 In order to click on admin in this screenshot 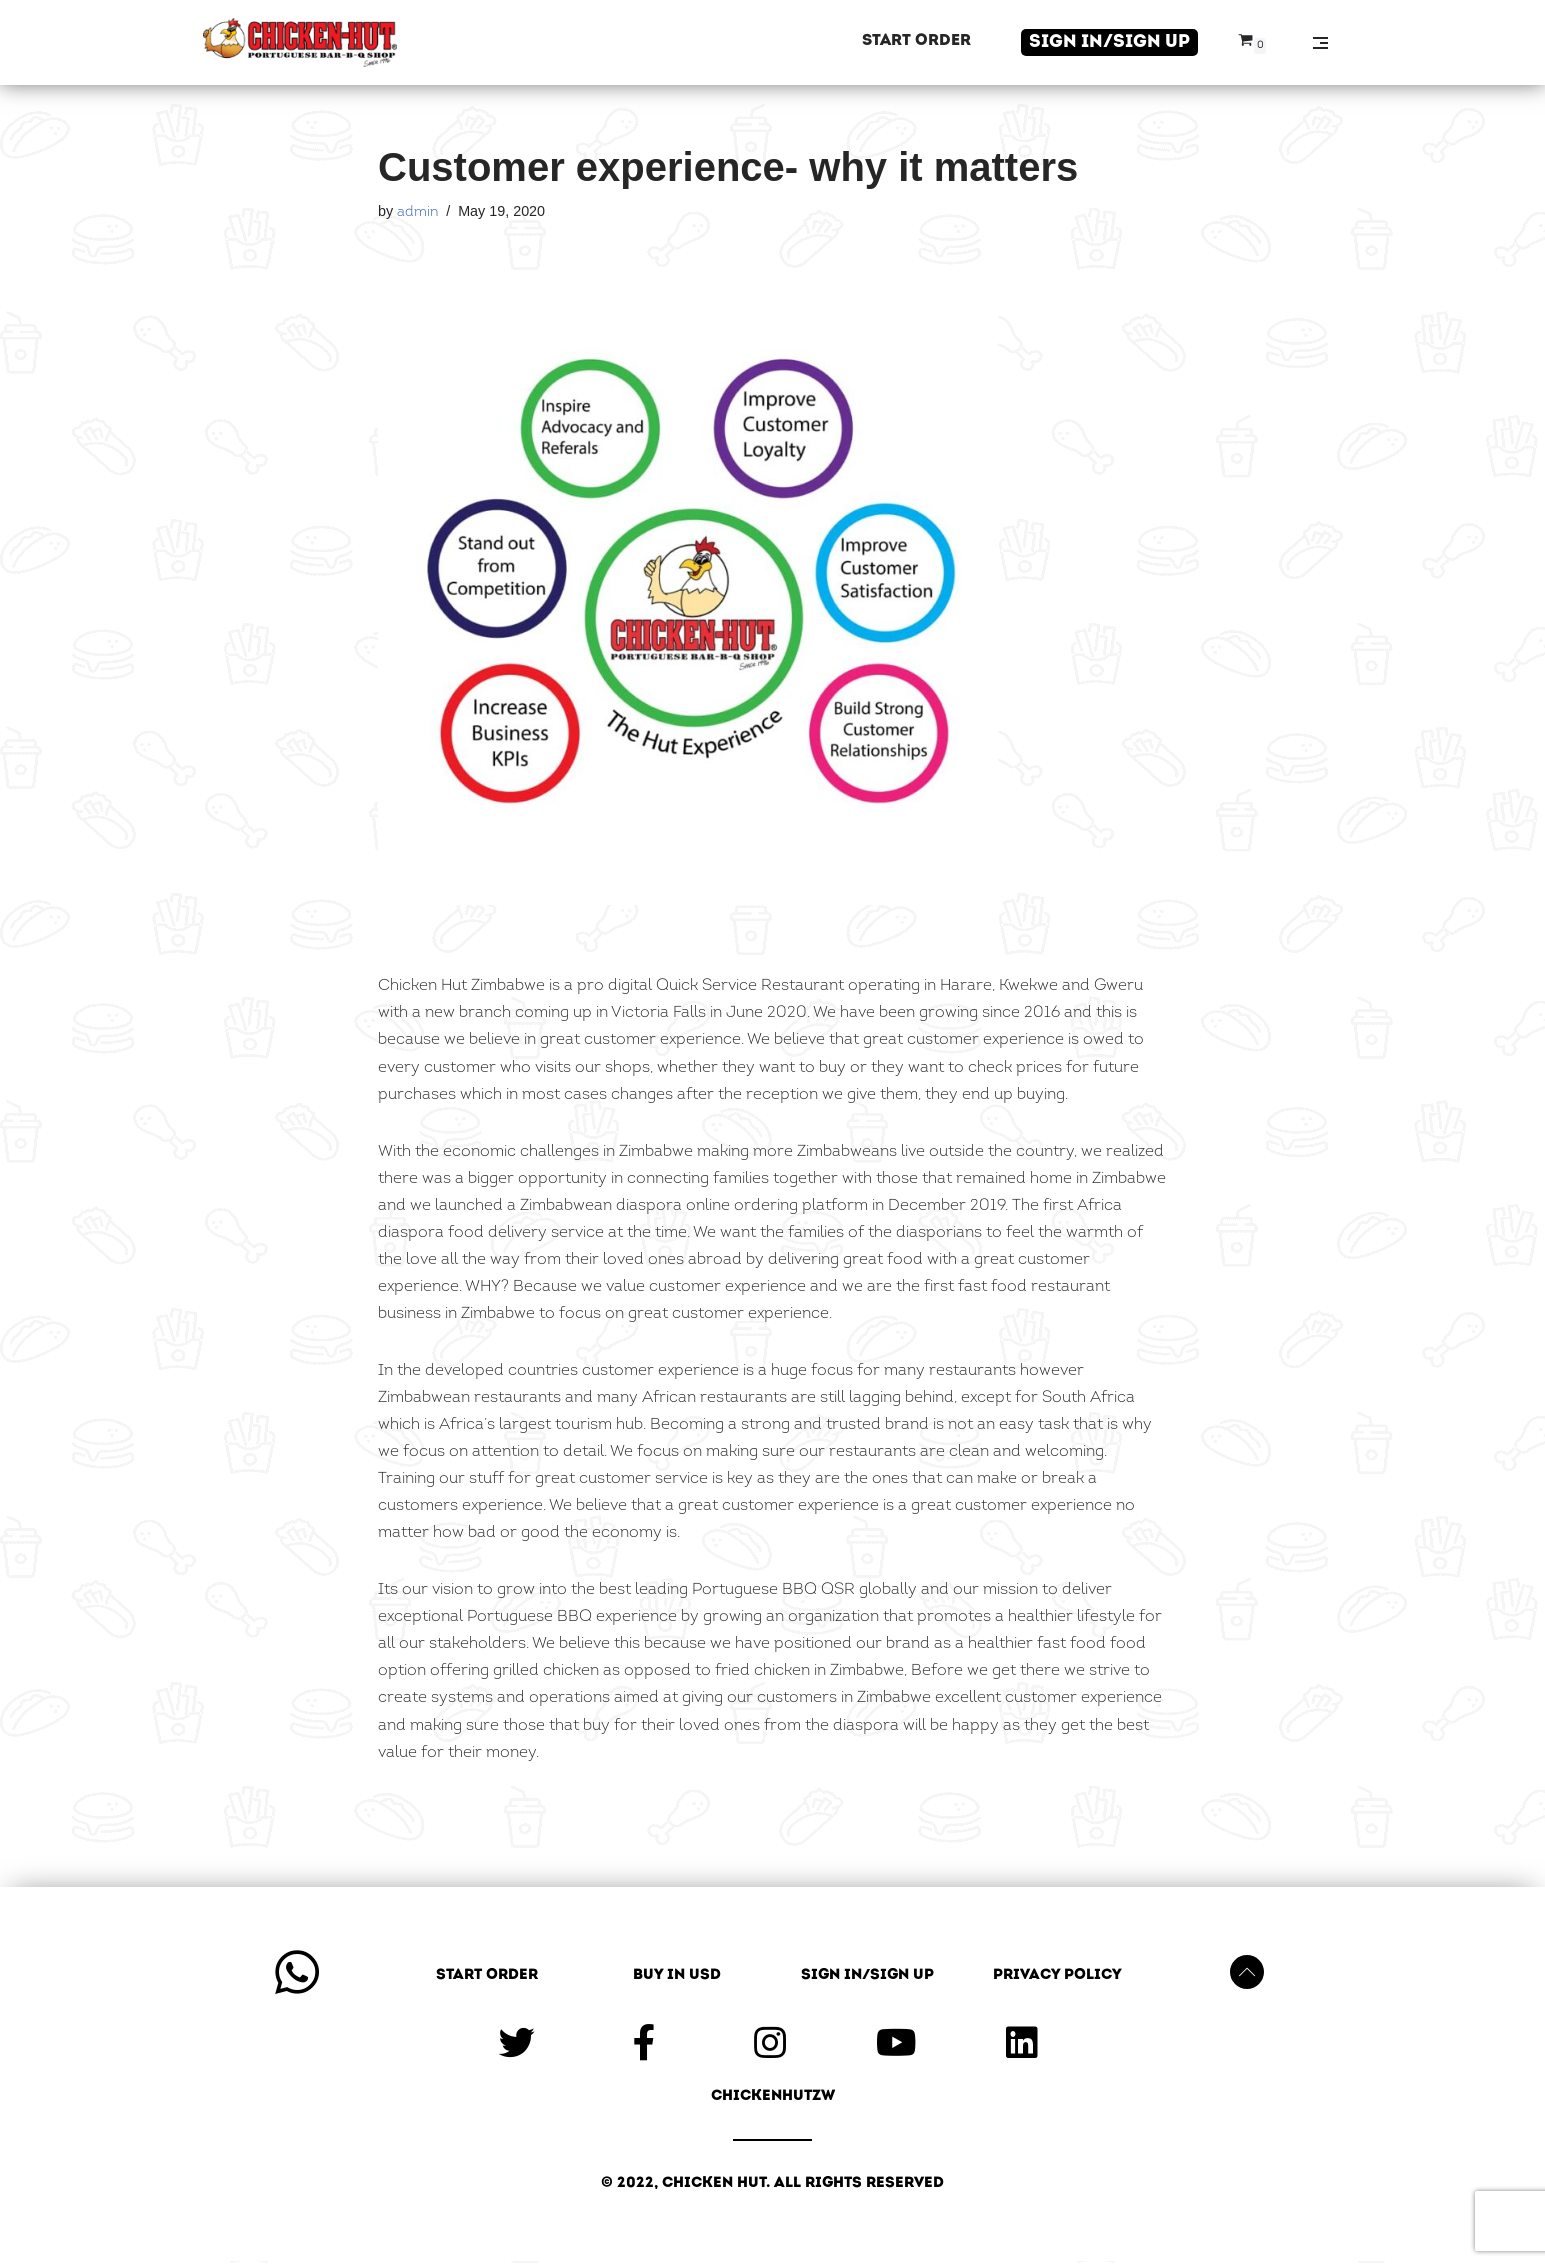, I will do `click(417, 212)`.